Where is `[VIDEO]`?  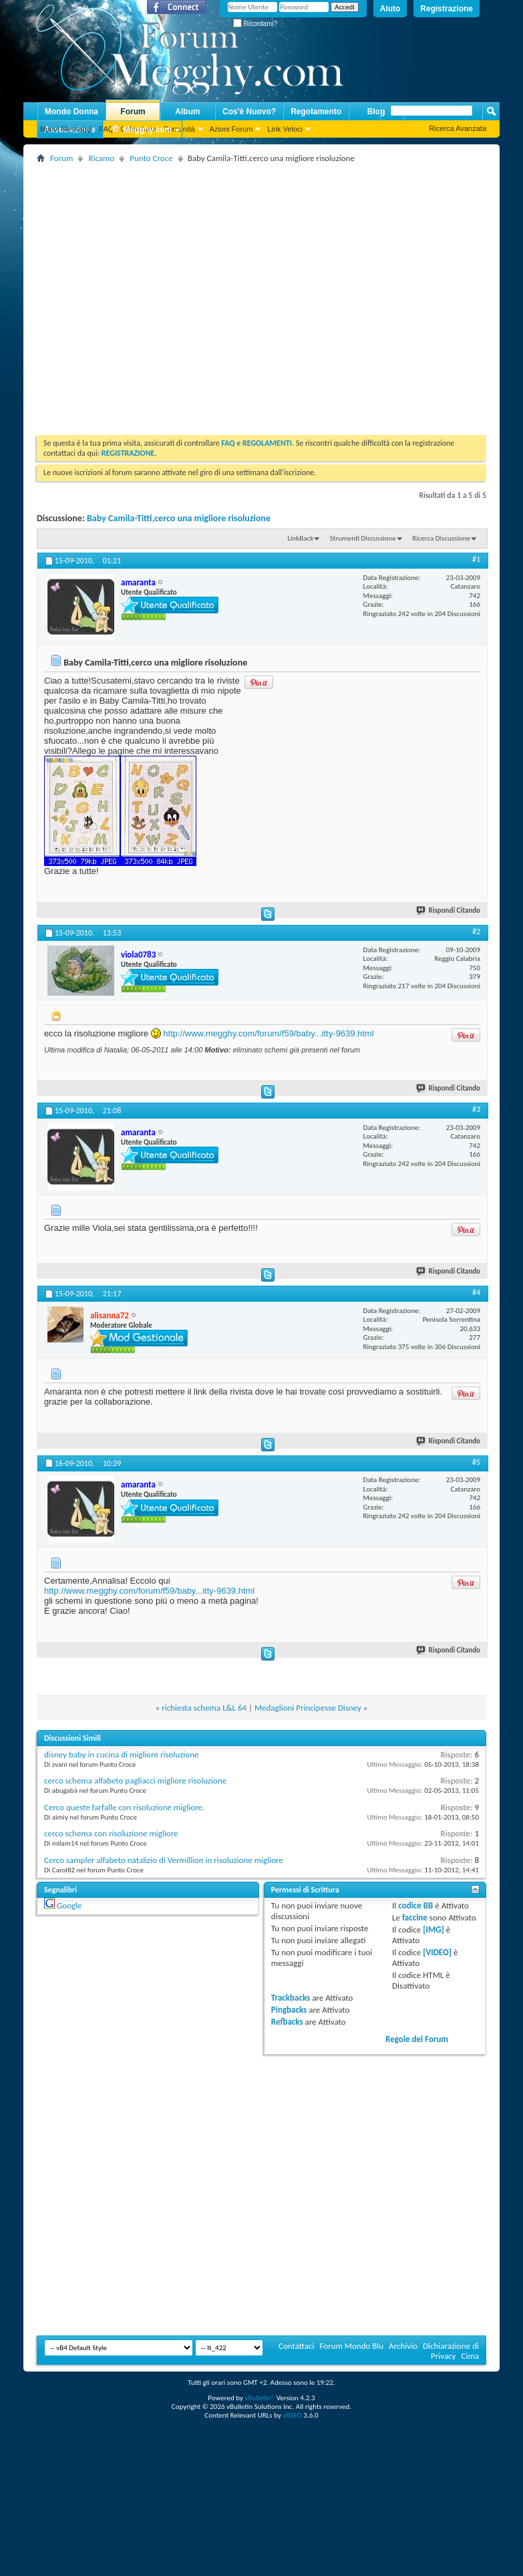
[VIDEO] is located at coordinates (437, 1952).